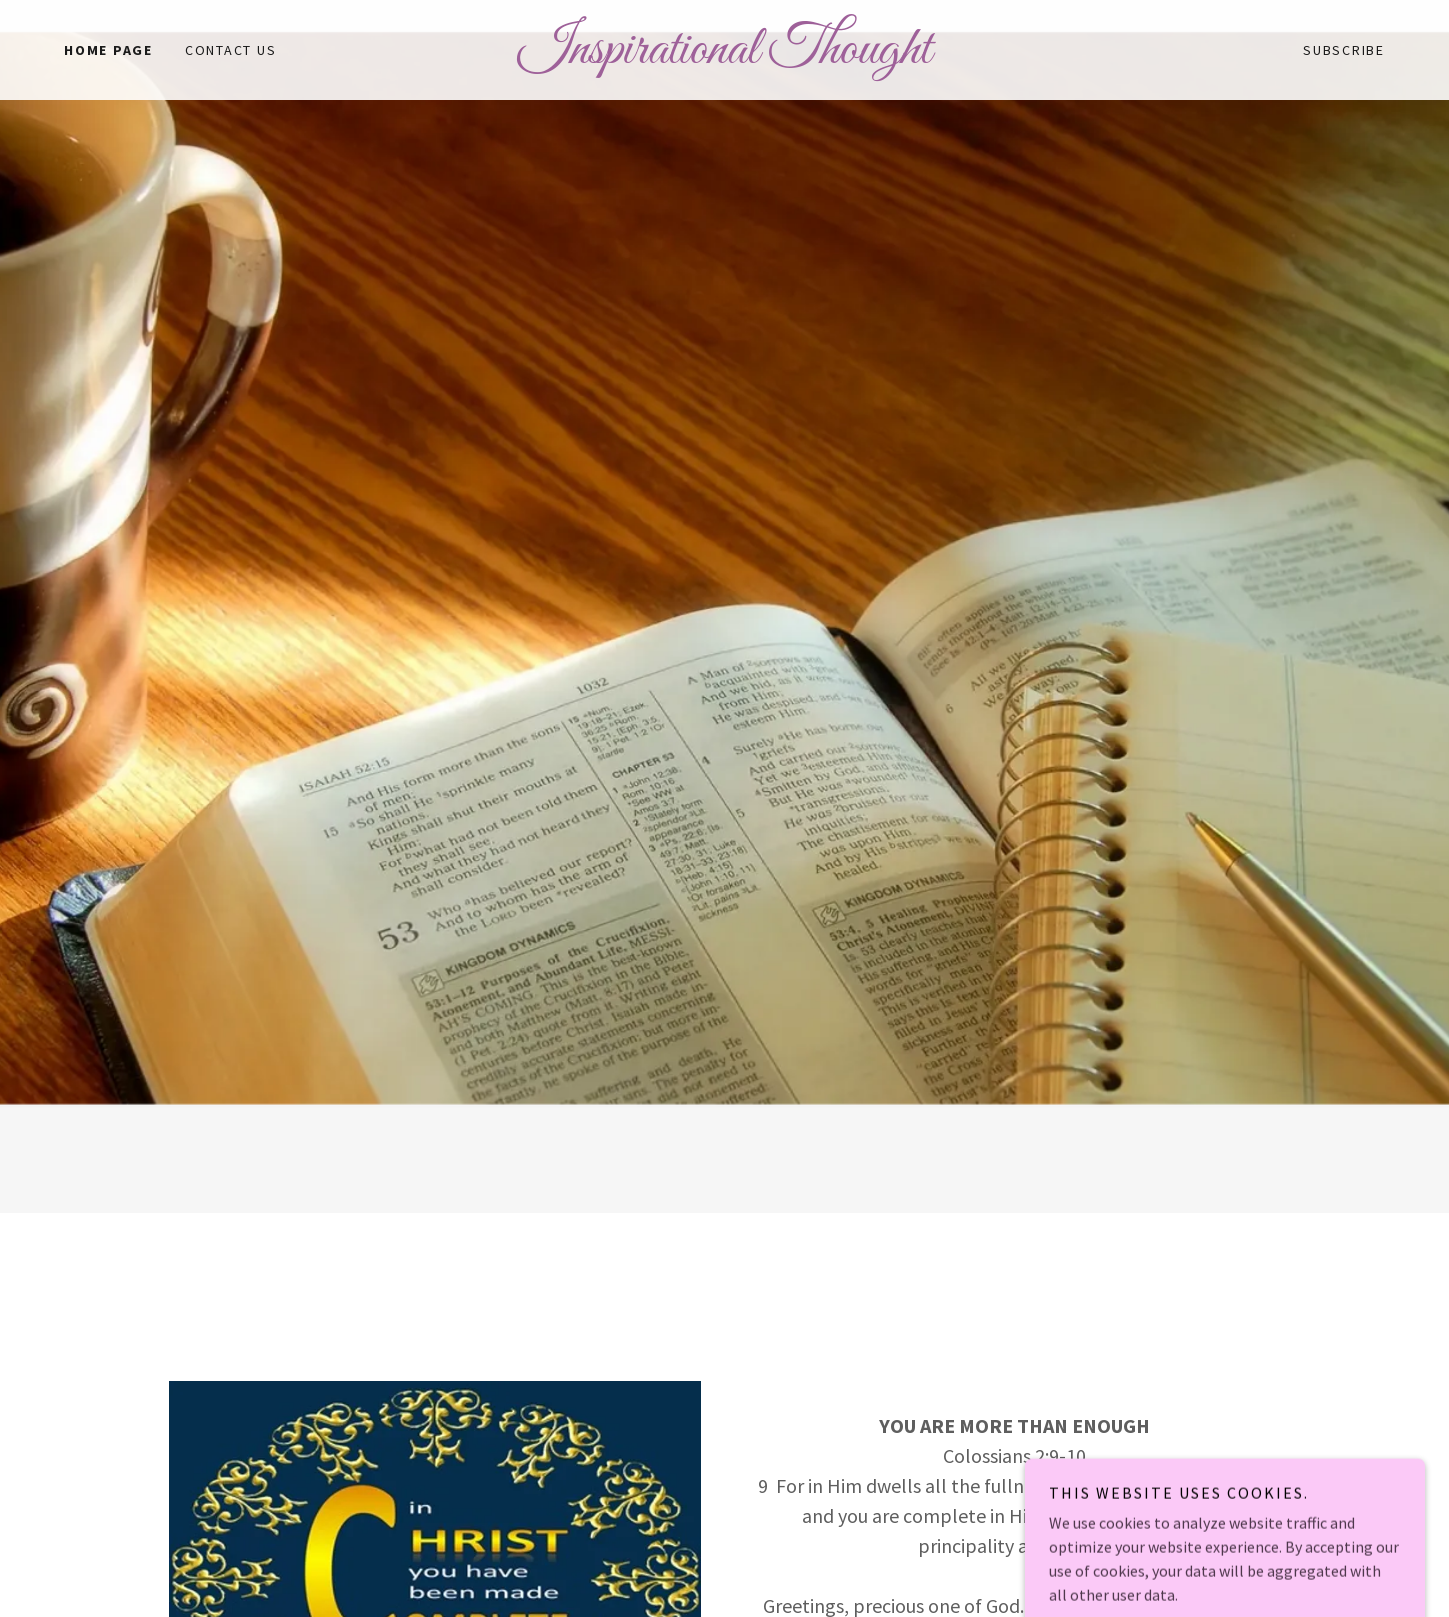  What do you see at coordinates (724, 57) in the screenshot?
I see `[link]` at bounding box center [724, 57].